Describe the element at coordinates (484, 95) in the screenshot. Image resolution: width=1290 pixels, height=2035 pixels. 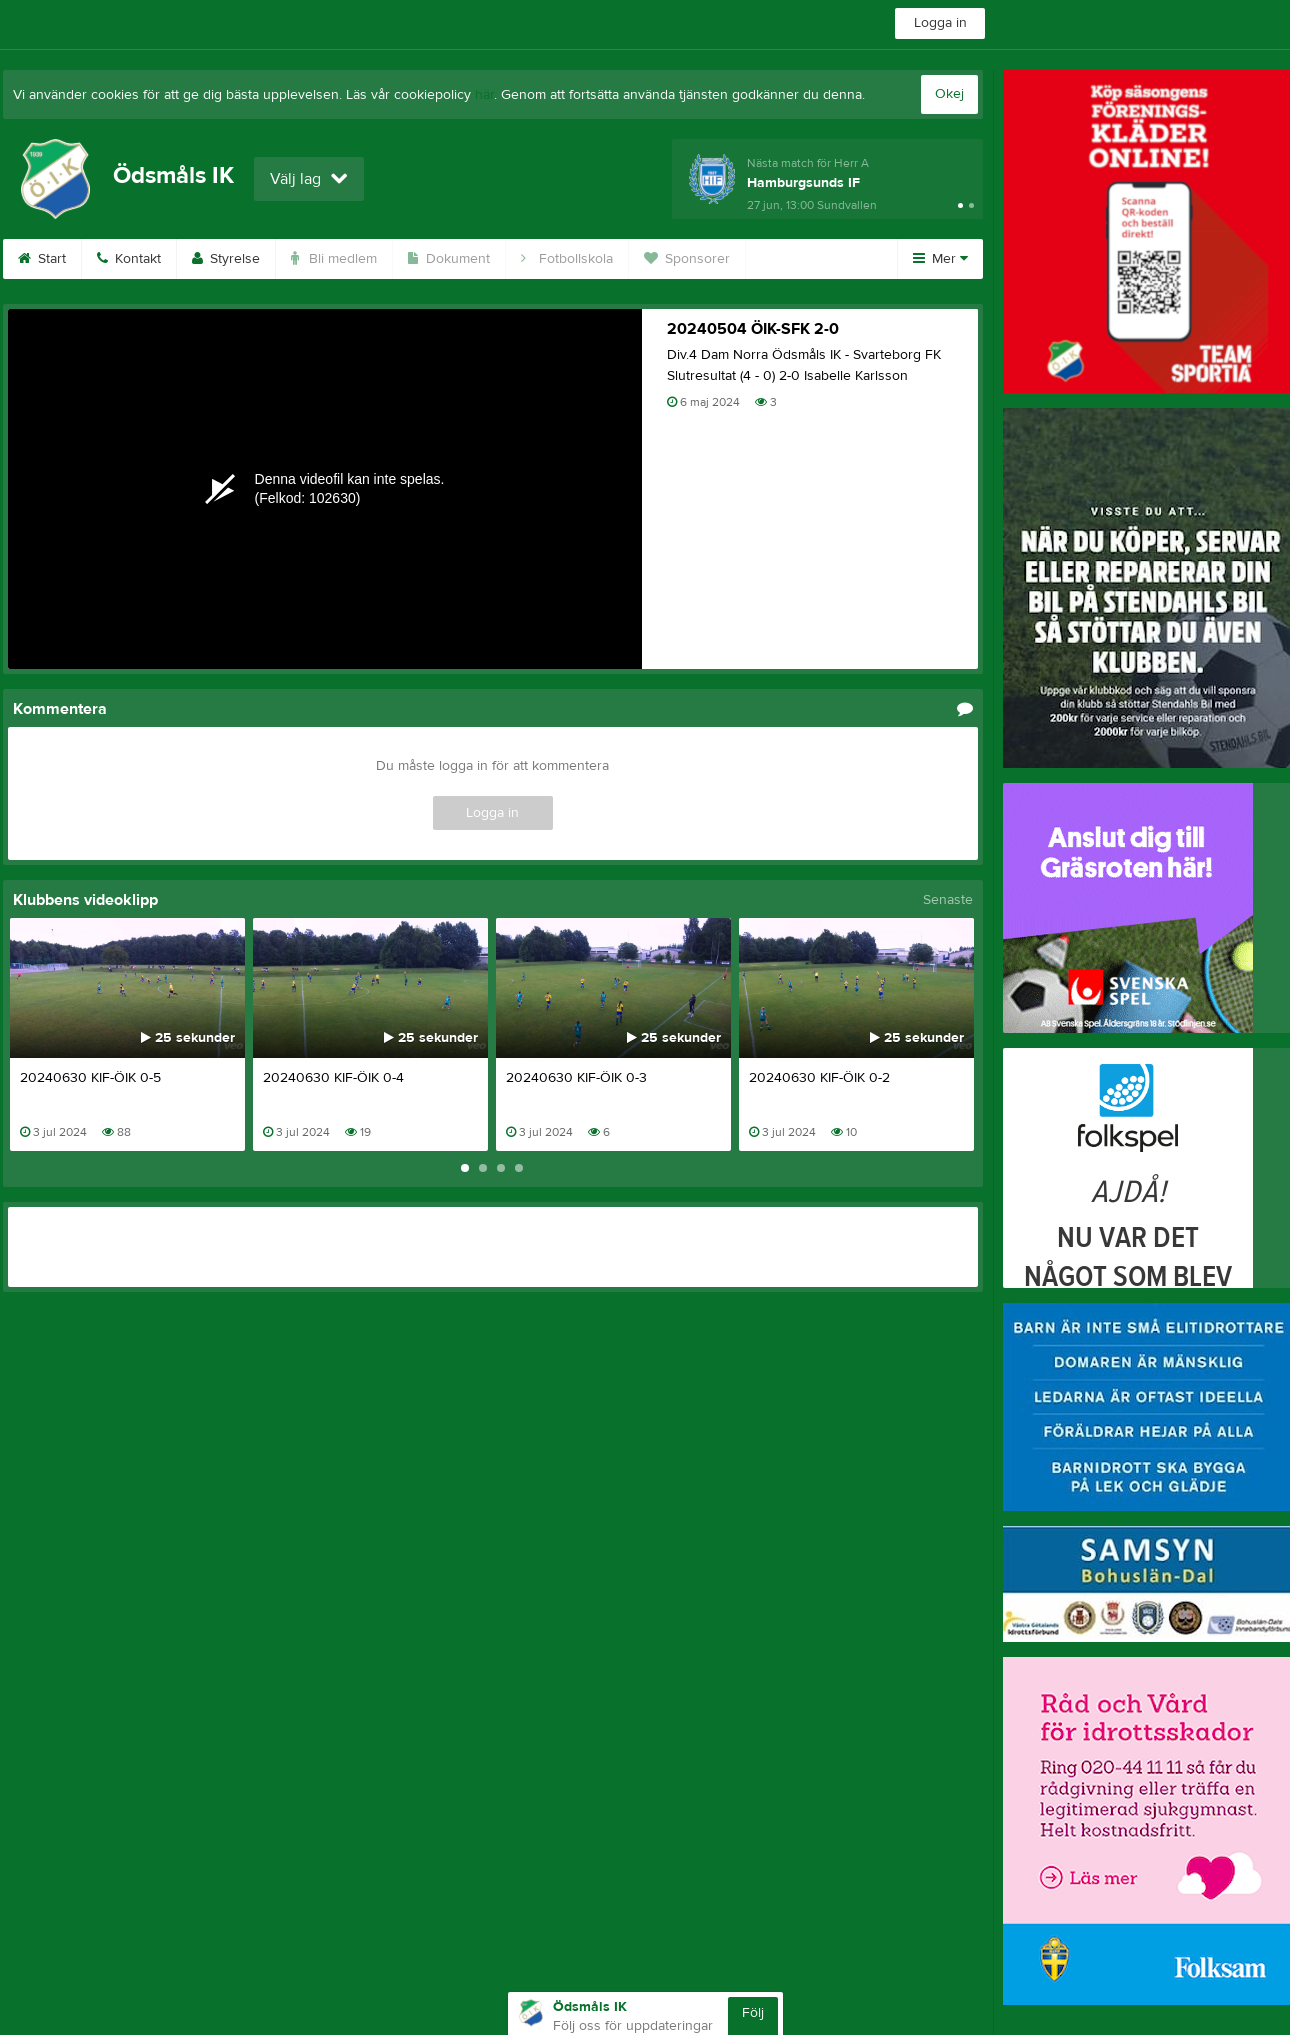
I see `här` at that location.